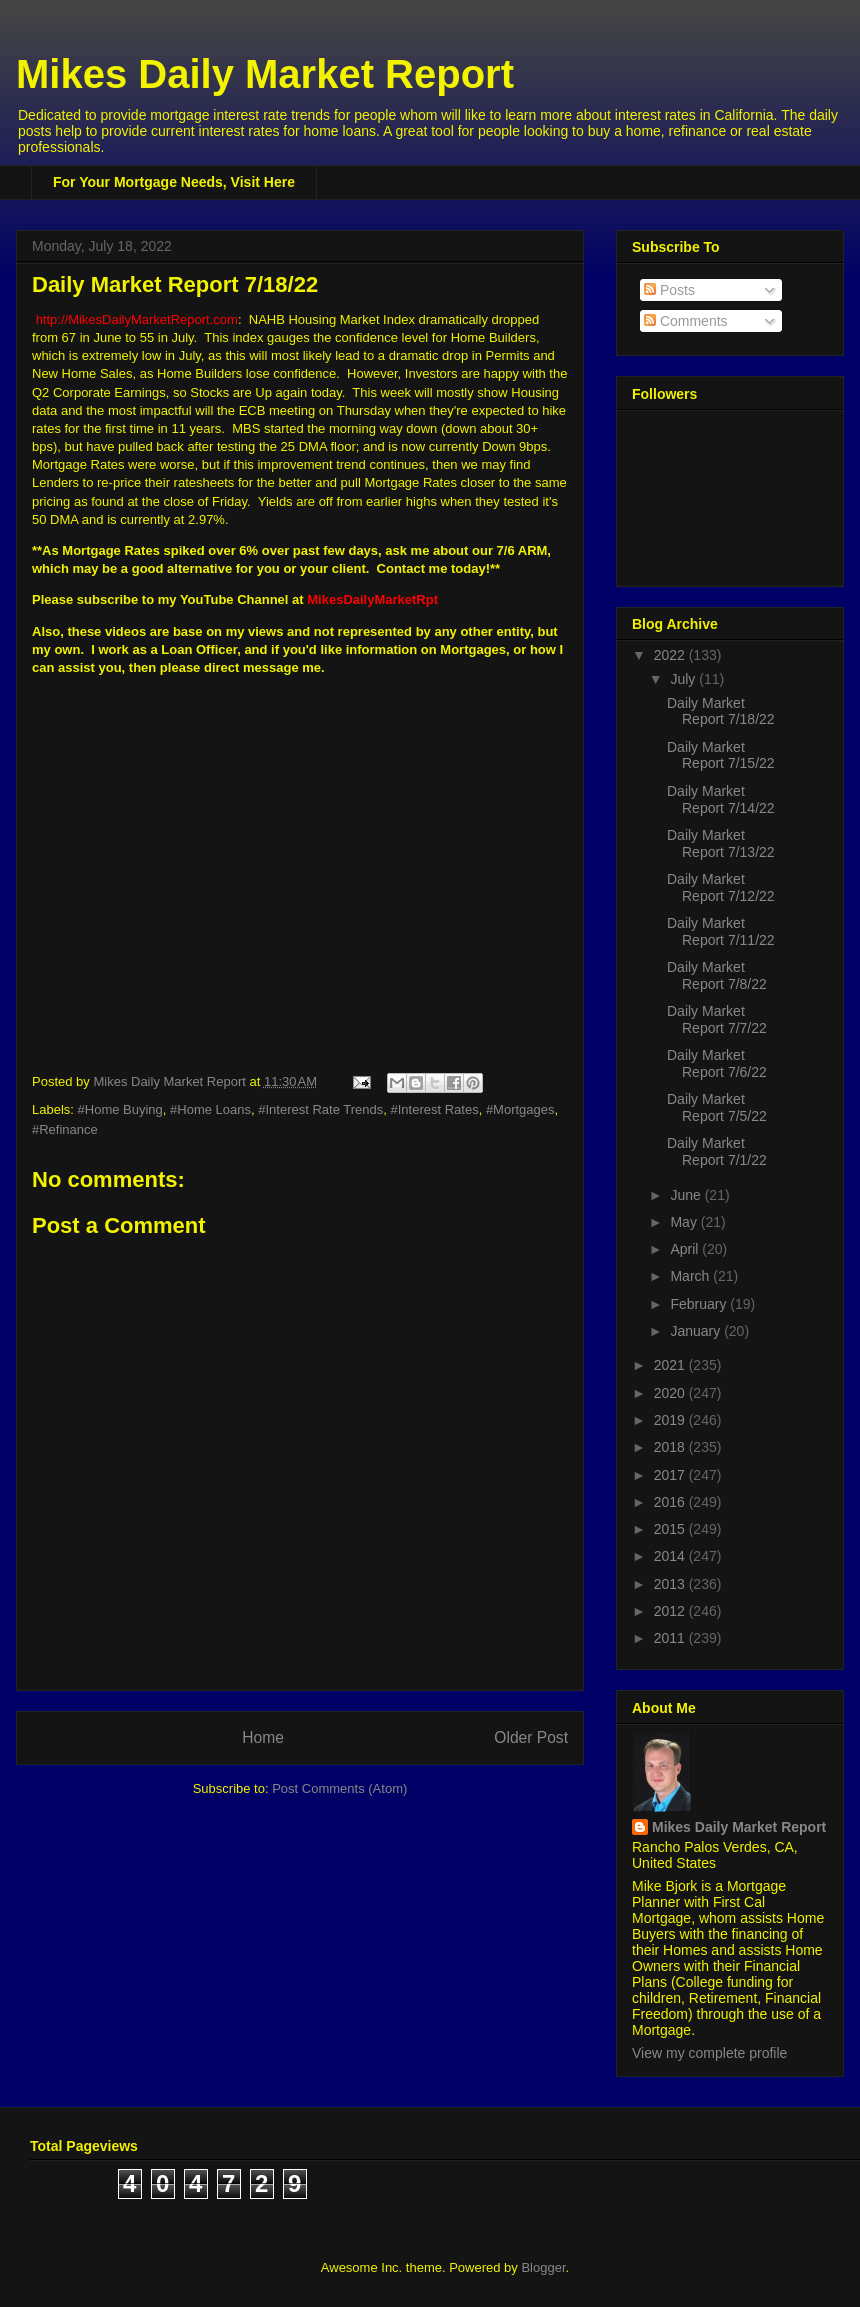 The height and width of the screenshot is (2307, 860). Describe the element at coordinates (685, 1222) in the screenshot. I see `May` at that location.